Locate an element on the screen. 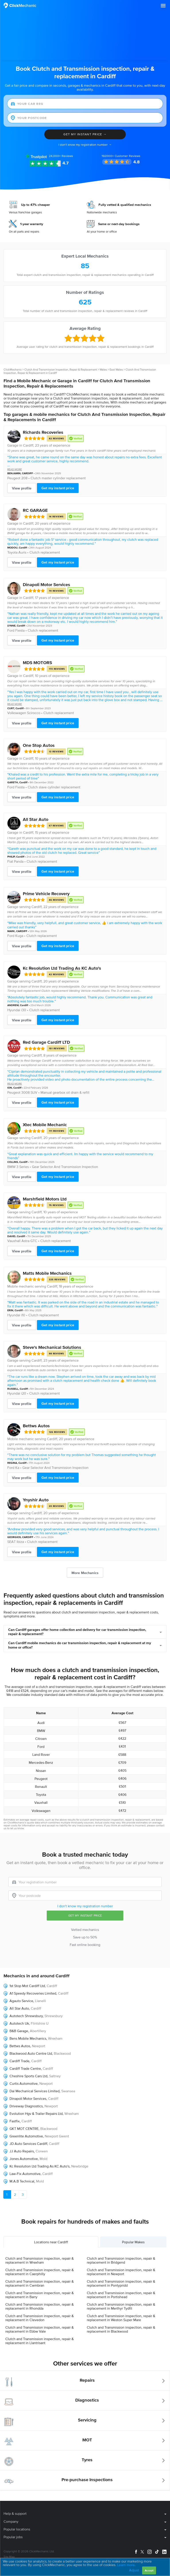  Driveway Diagnostics is located at coordinates (26, 2106).